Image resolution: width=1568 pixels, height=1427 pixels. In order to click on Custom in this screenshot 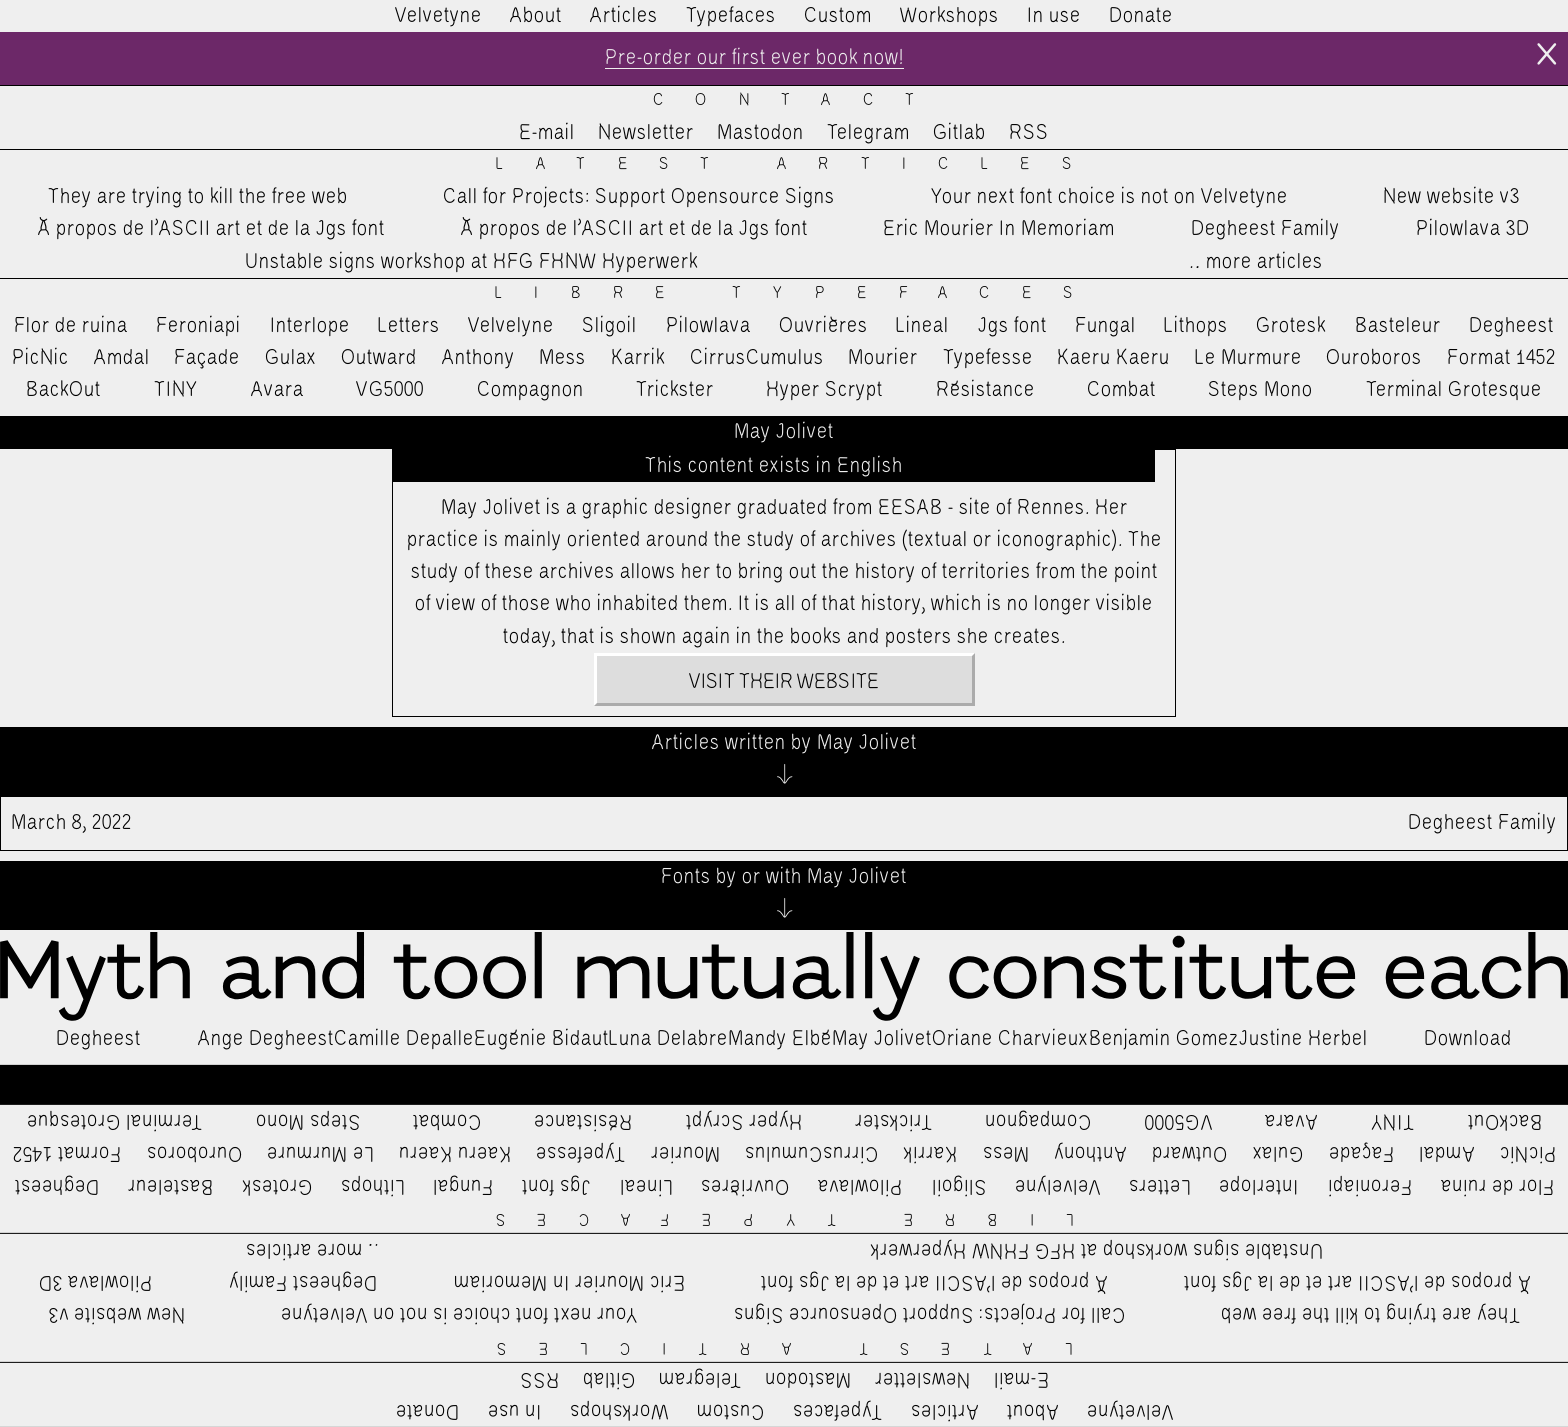, I will do `click(838, 16)`.